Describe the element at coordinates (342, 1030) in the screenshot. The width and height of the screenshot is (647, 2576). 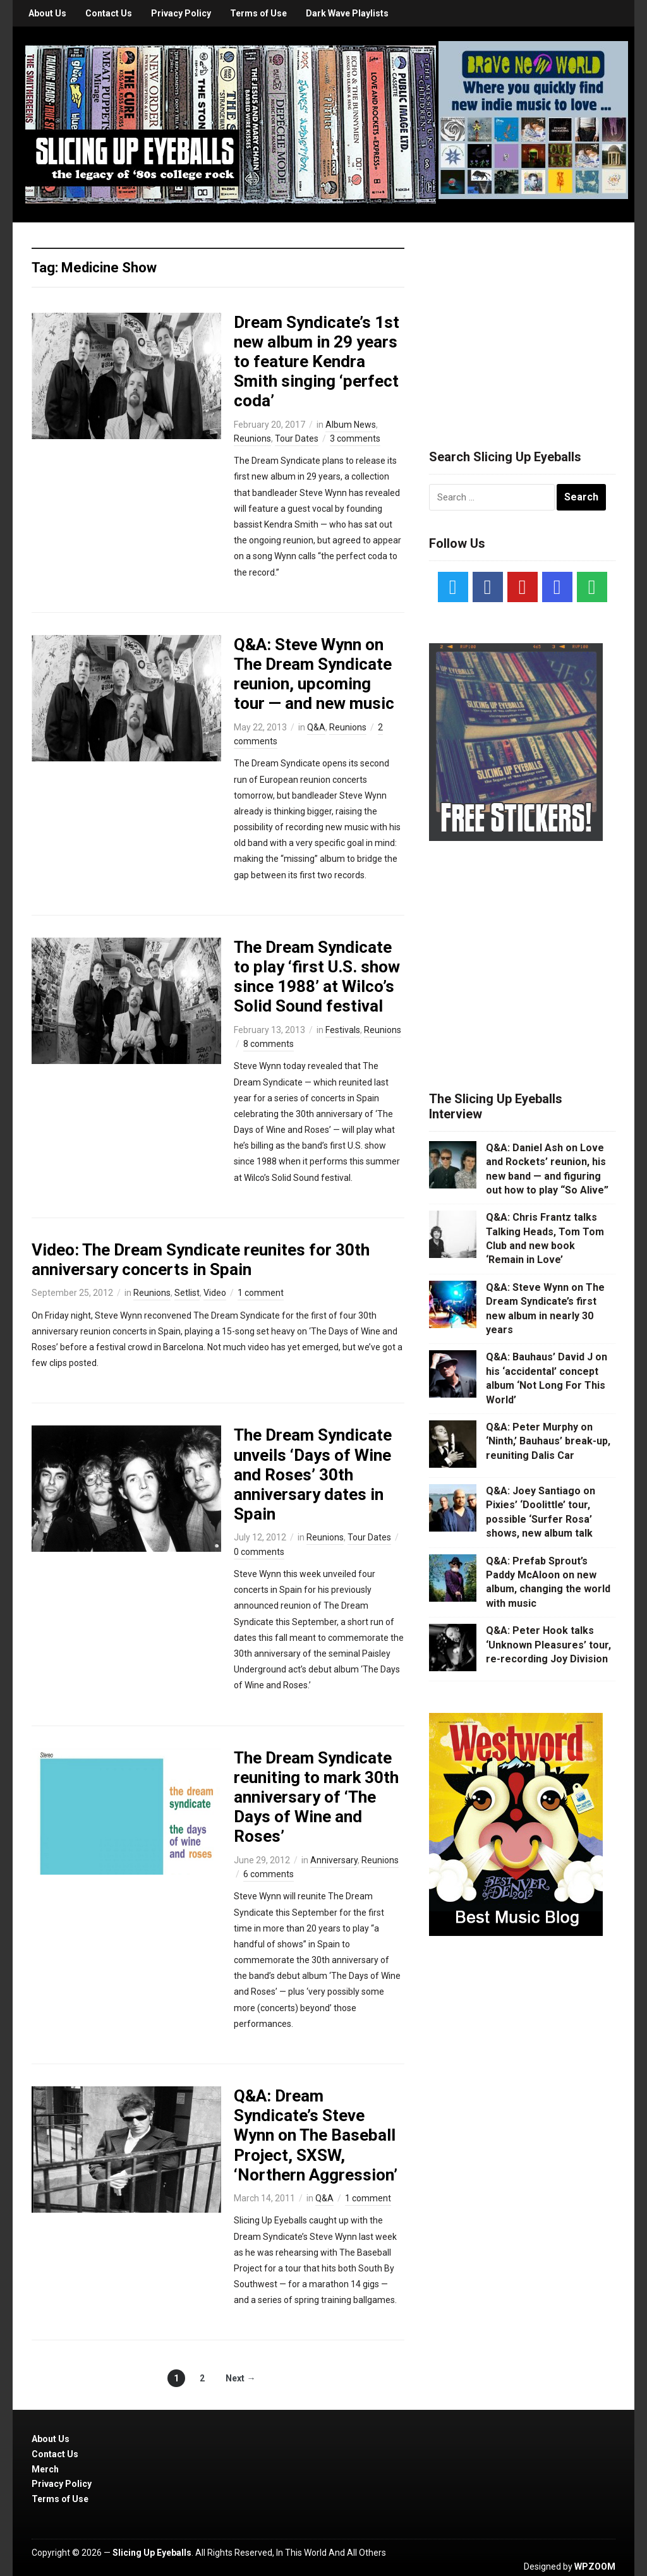
I see `Festivals` at that location.